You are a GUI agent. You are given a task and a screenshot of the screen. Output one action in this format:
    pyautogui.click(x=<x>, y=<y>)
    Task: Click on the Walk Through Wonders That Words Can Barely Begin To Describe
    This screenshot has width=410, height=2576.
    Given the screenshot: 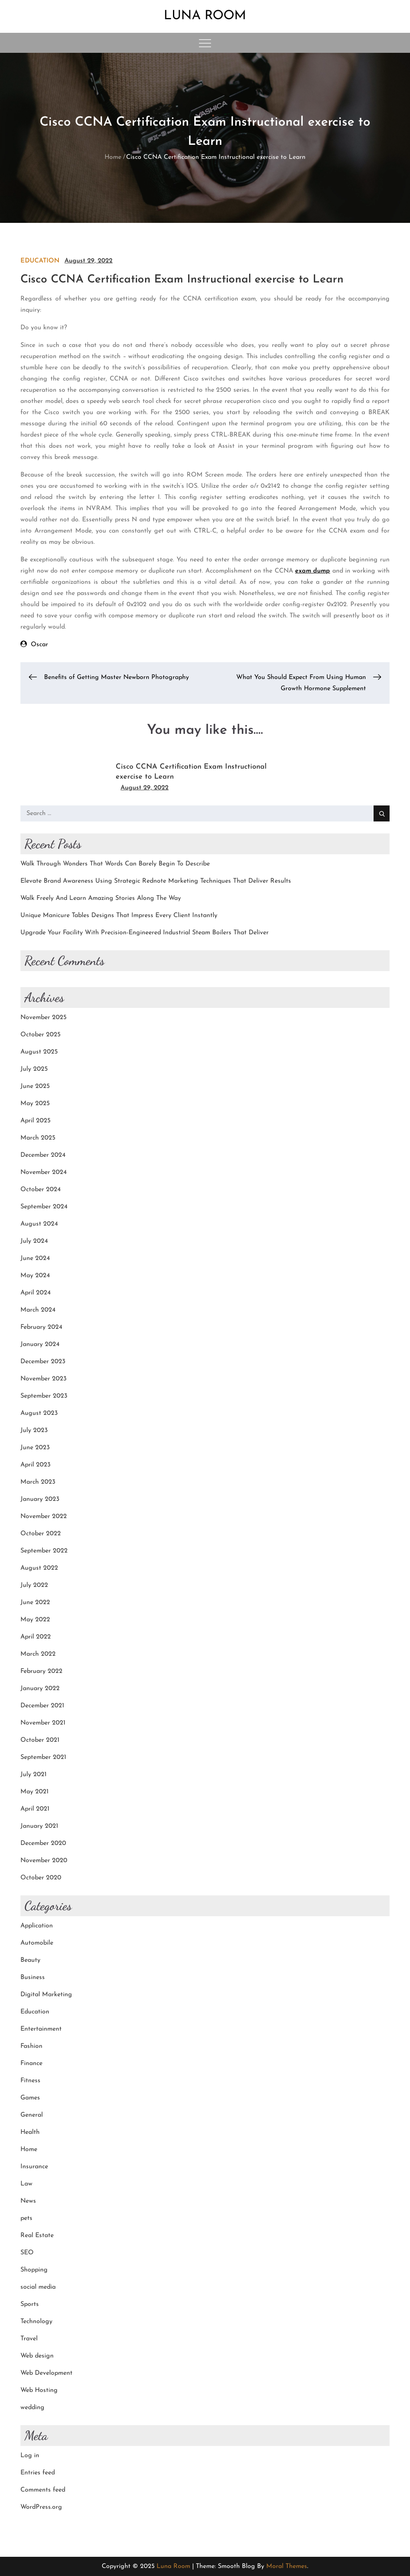 What is the action you would take?
    pyautogui.click(x=115, y=864)
    